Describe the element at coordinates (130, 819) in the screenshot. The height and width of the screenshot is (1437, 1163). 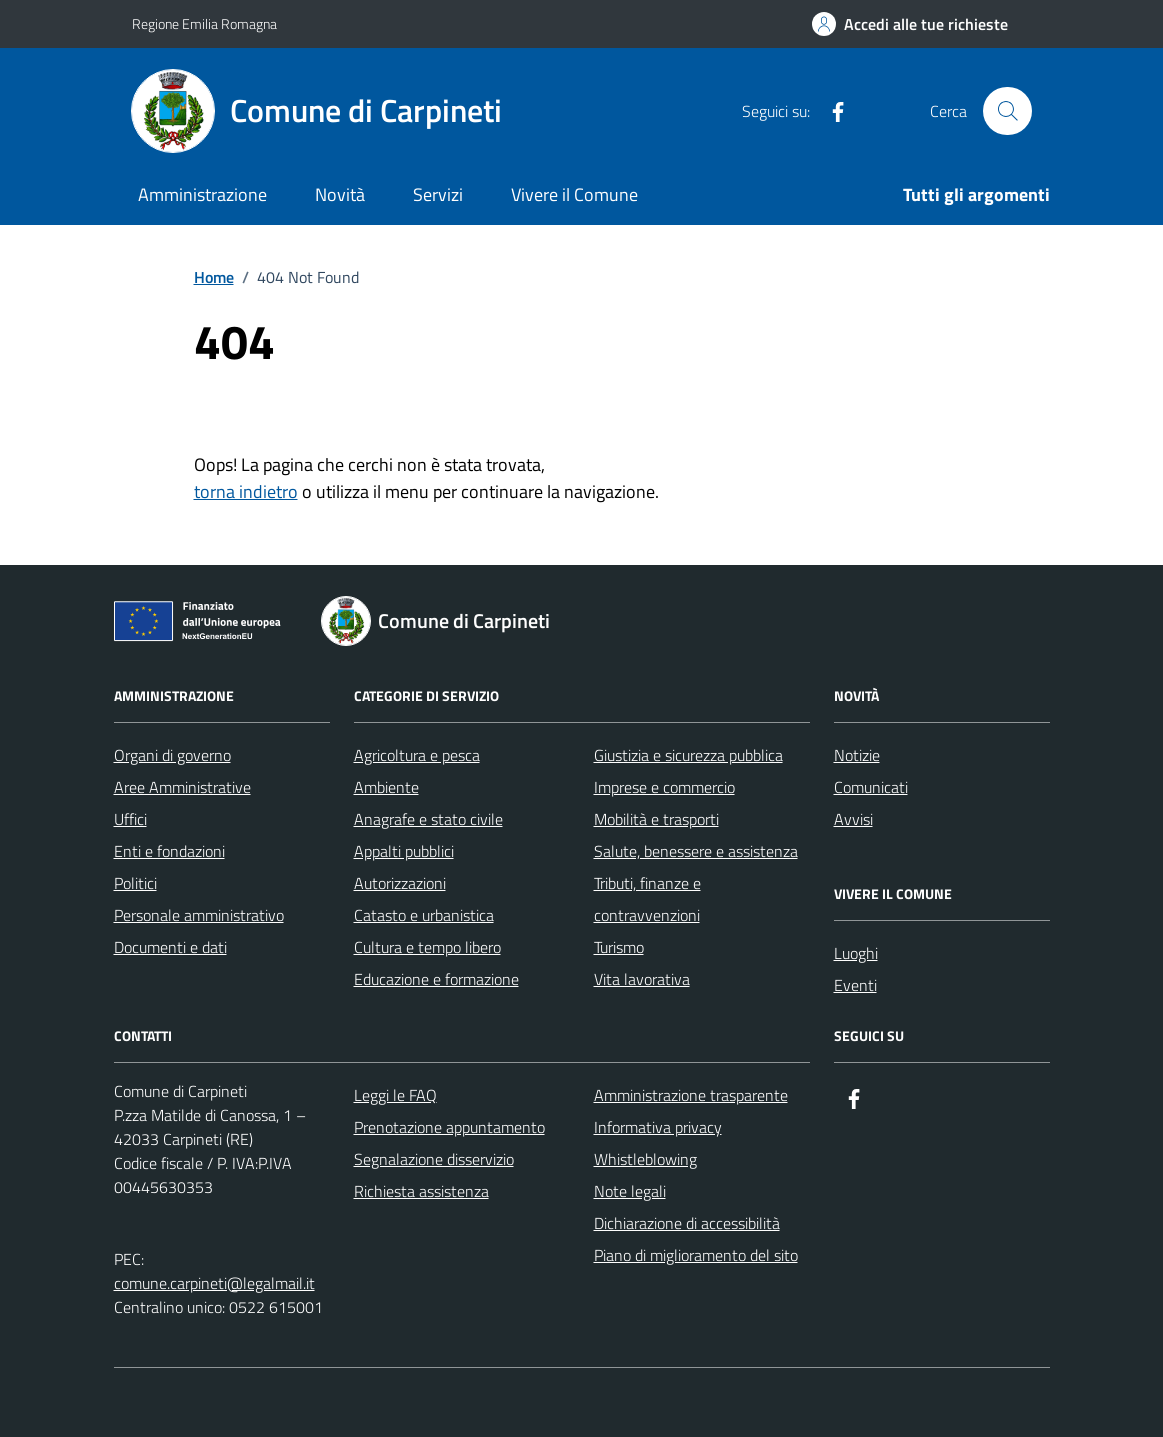
I see `Uffici` at that location.